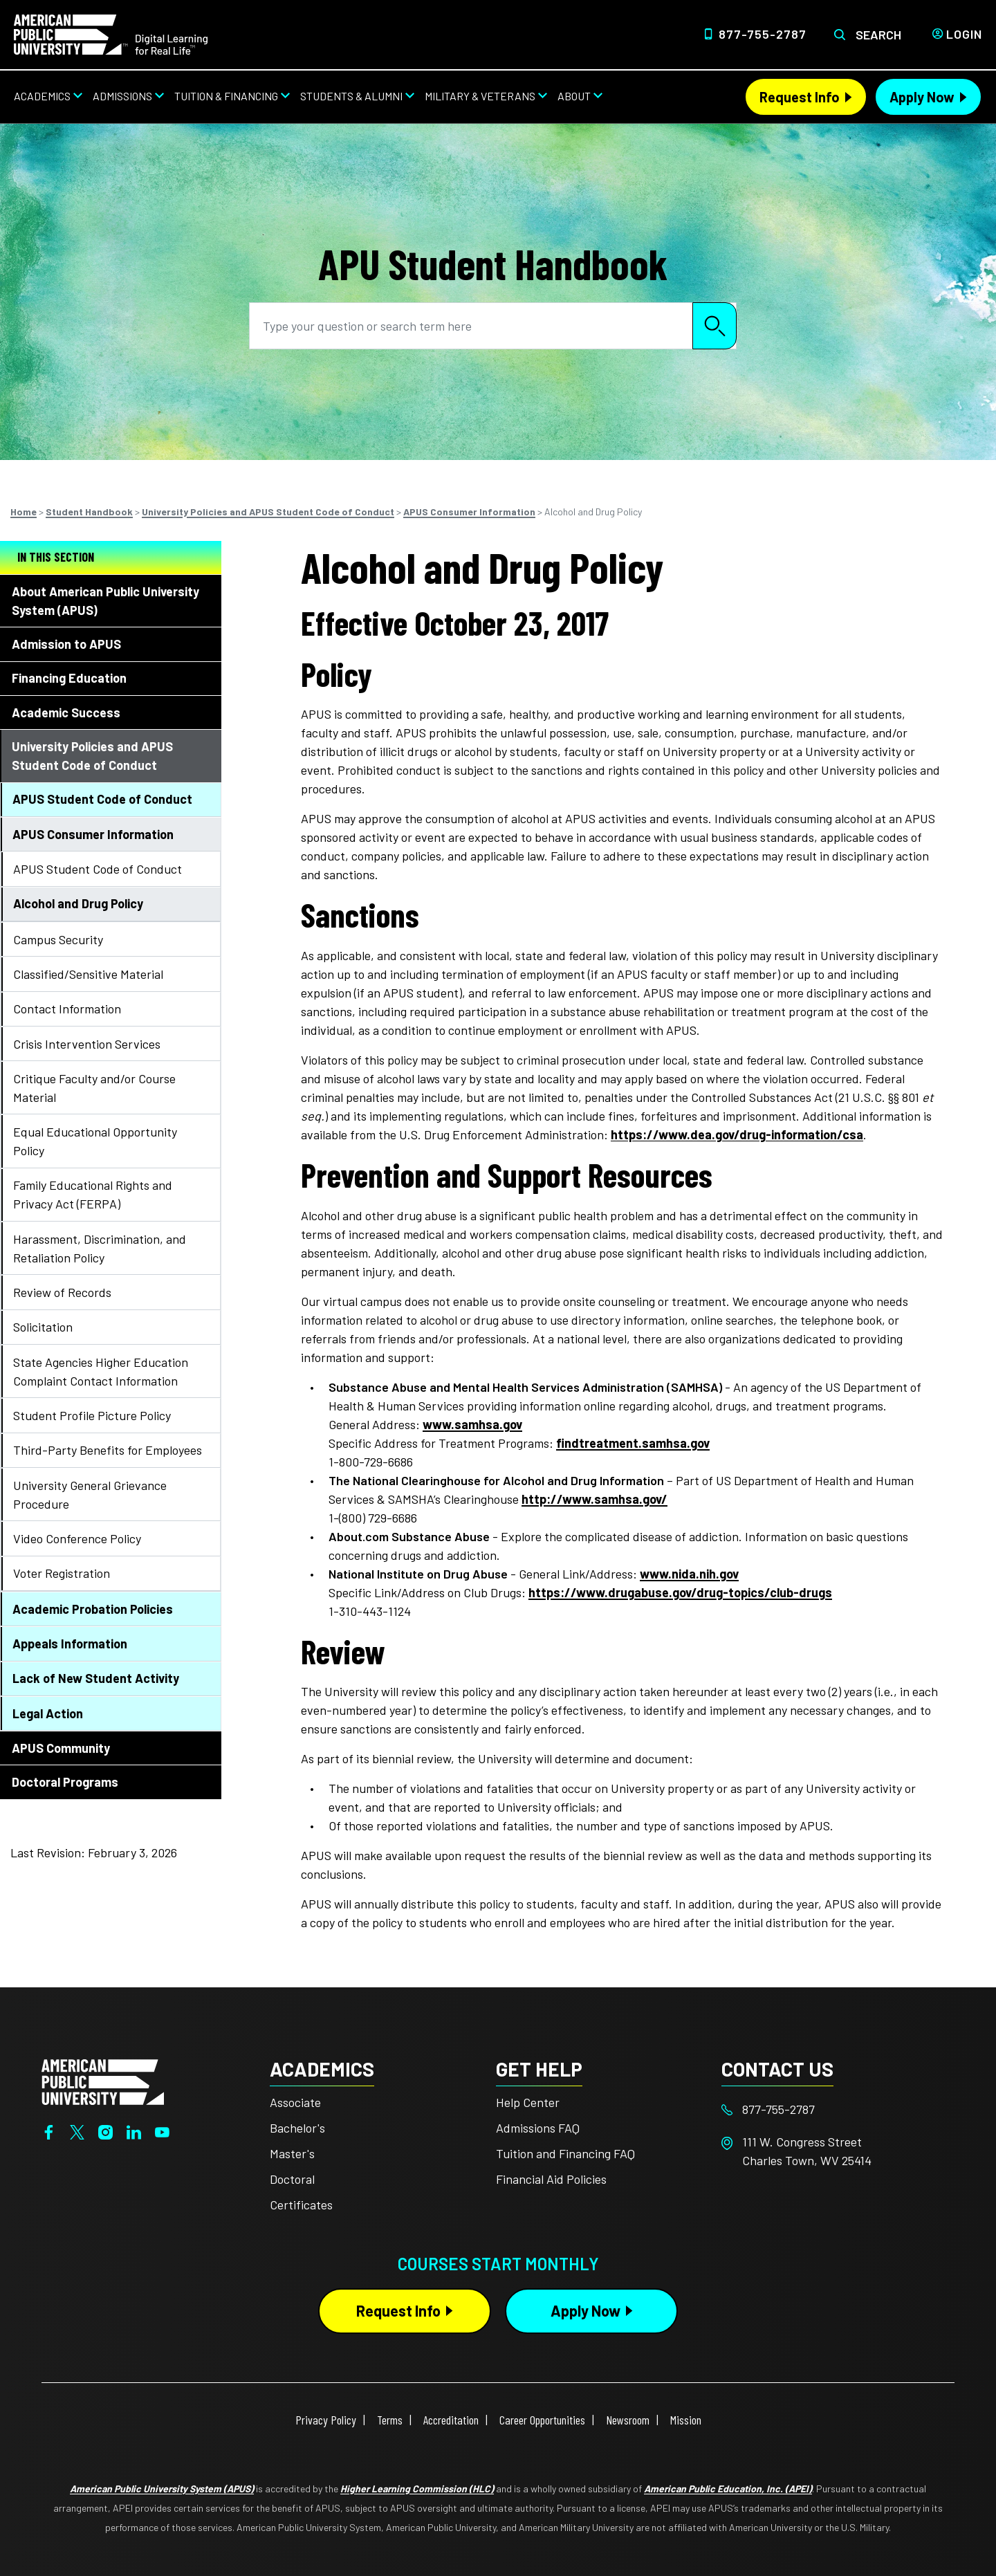 This screenshot has height=2576, width=996. Describe the element at coordinates (95, 1678) in the screenshot. I see `Lack of New Student Activity` at that location.